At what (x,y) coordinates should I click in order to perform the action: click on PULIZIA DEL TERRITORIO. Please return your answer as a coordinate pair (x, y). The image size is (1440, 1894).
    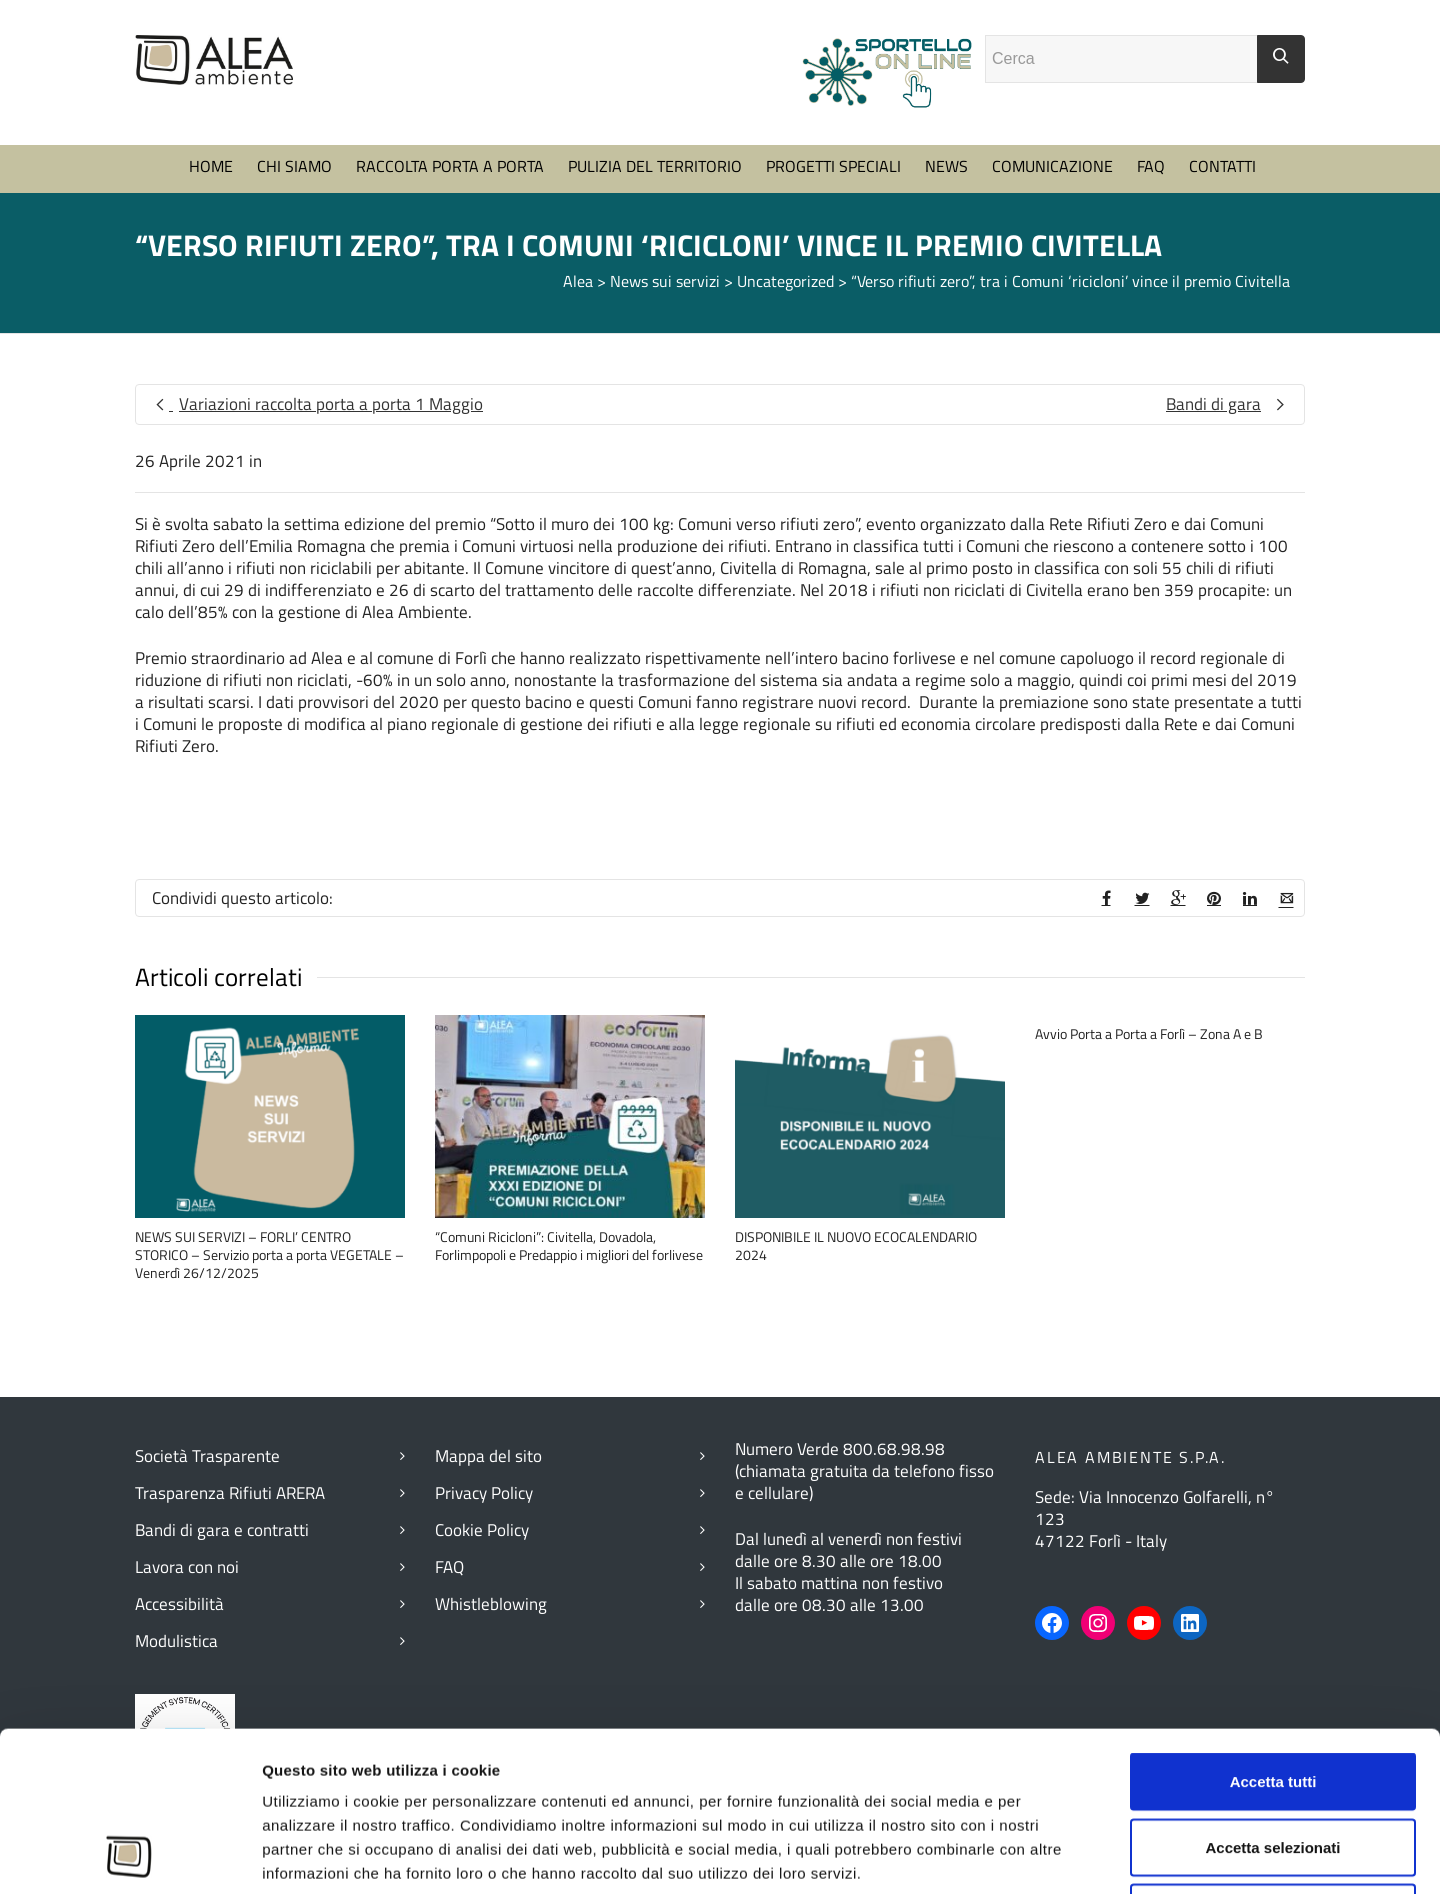
    Looking at the image, I should click on (655, 166).